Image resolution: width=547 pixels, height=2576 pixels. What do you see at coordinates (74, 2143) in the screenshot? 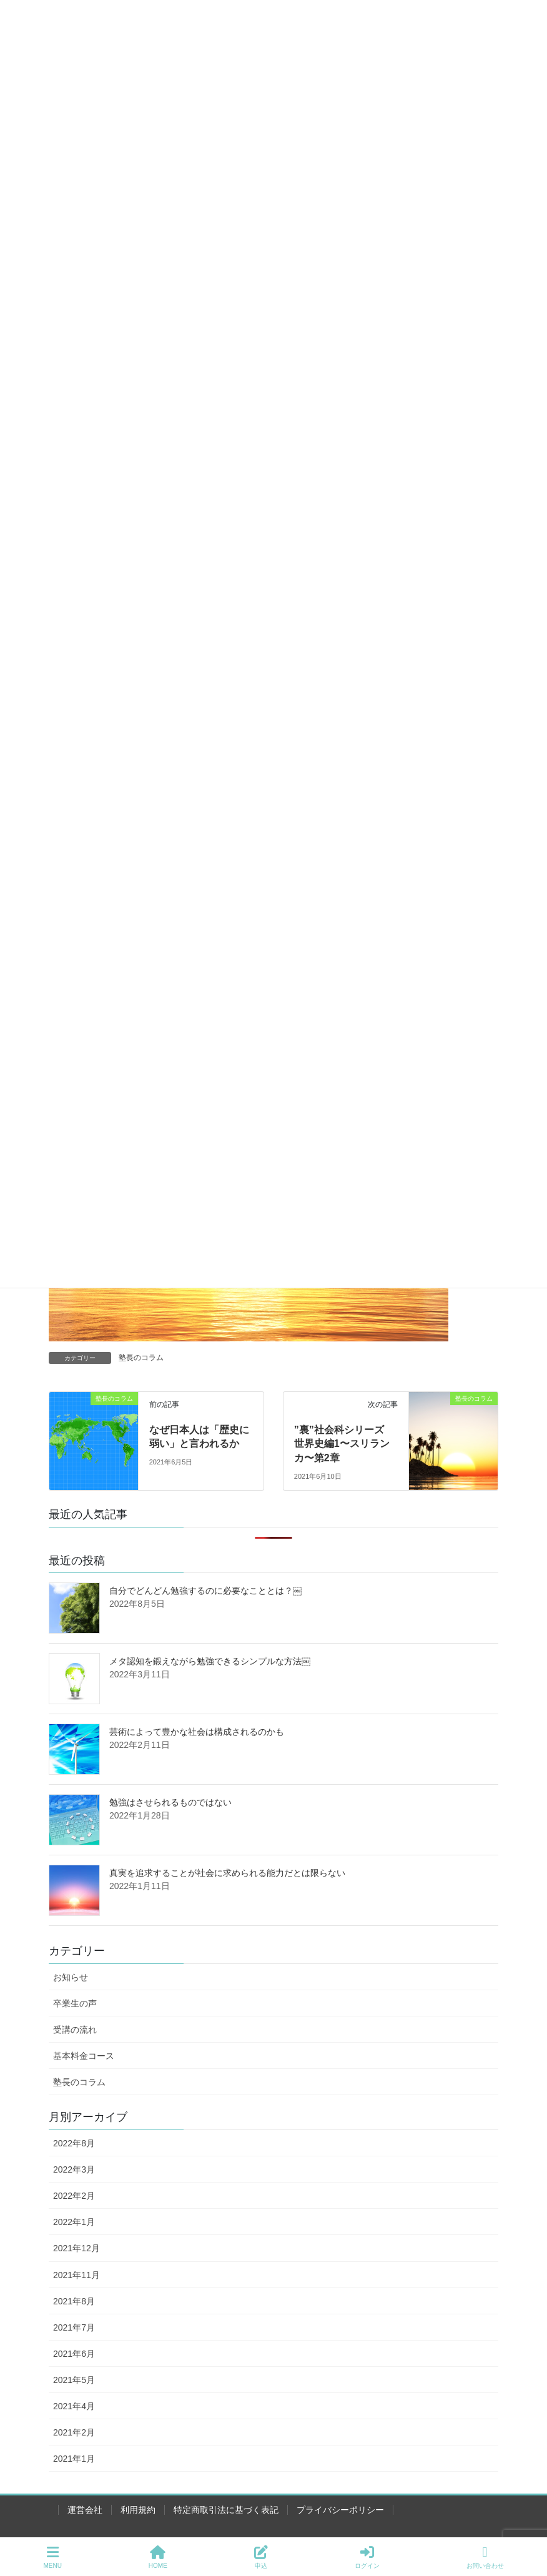
I see `2022年8月` at bounding box center [74, 2143].